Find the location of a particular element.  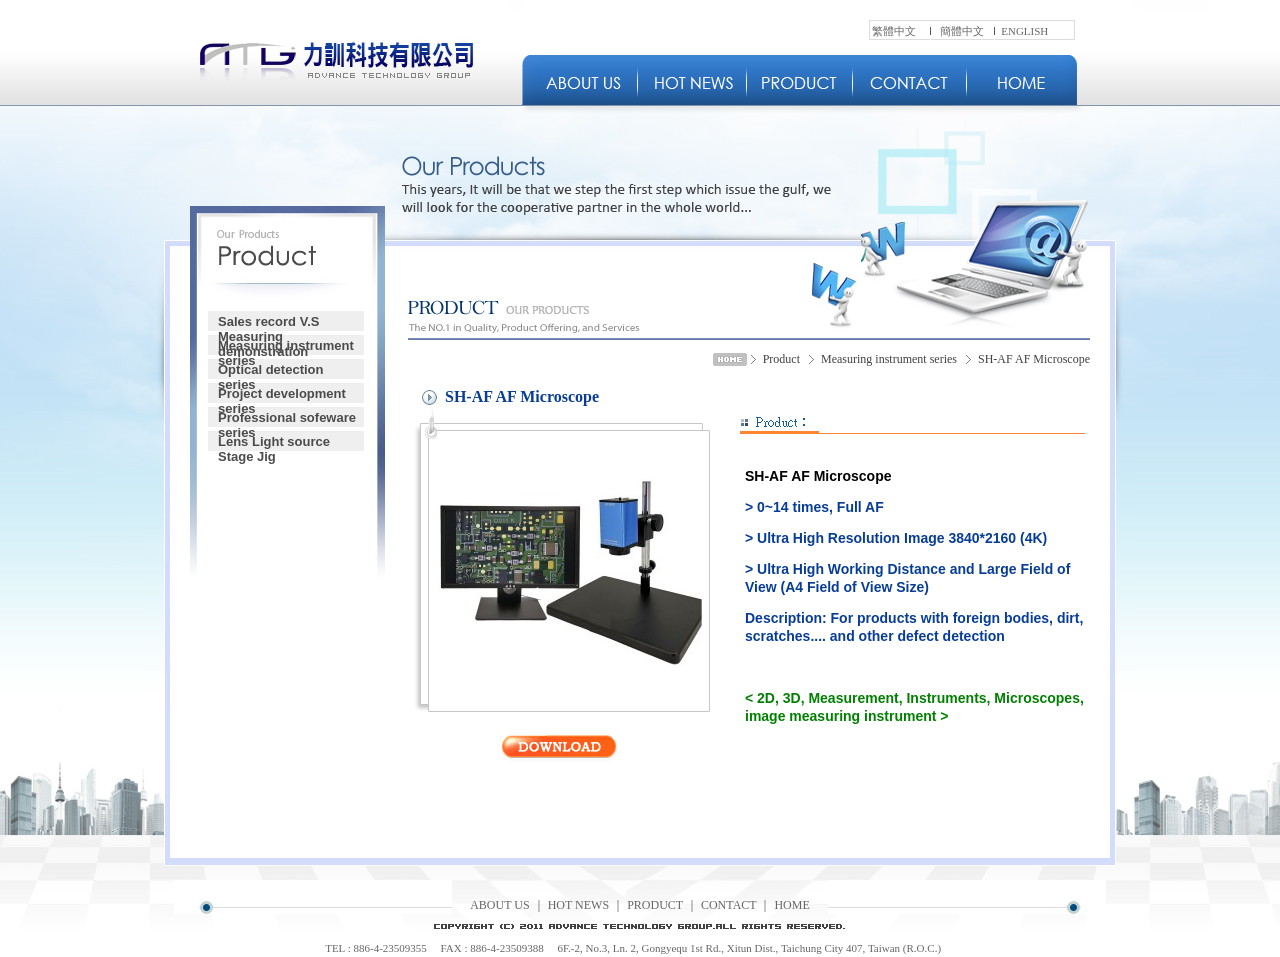

ABOUT US is located at coordinates (499, 905).